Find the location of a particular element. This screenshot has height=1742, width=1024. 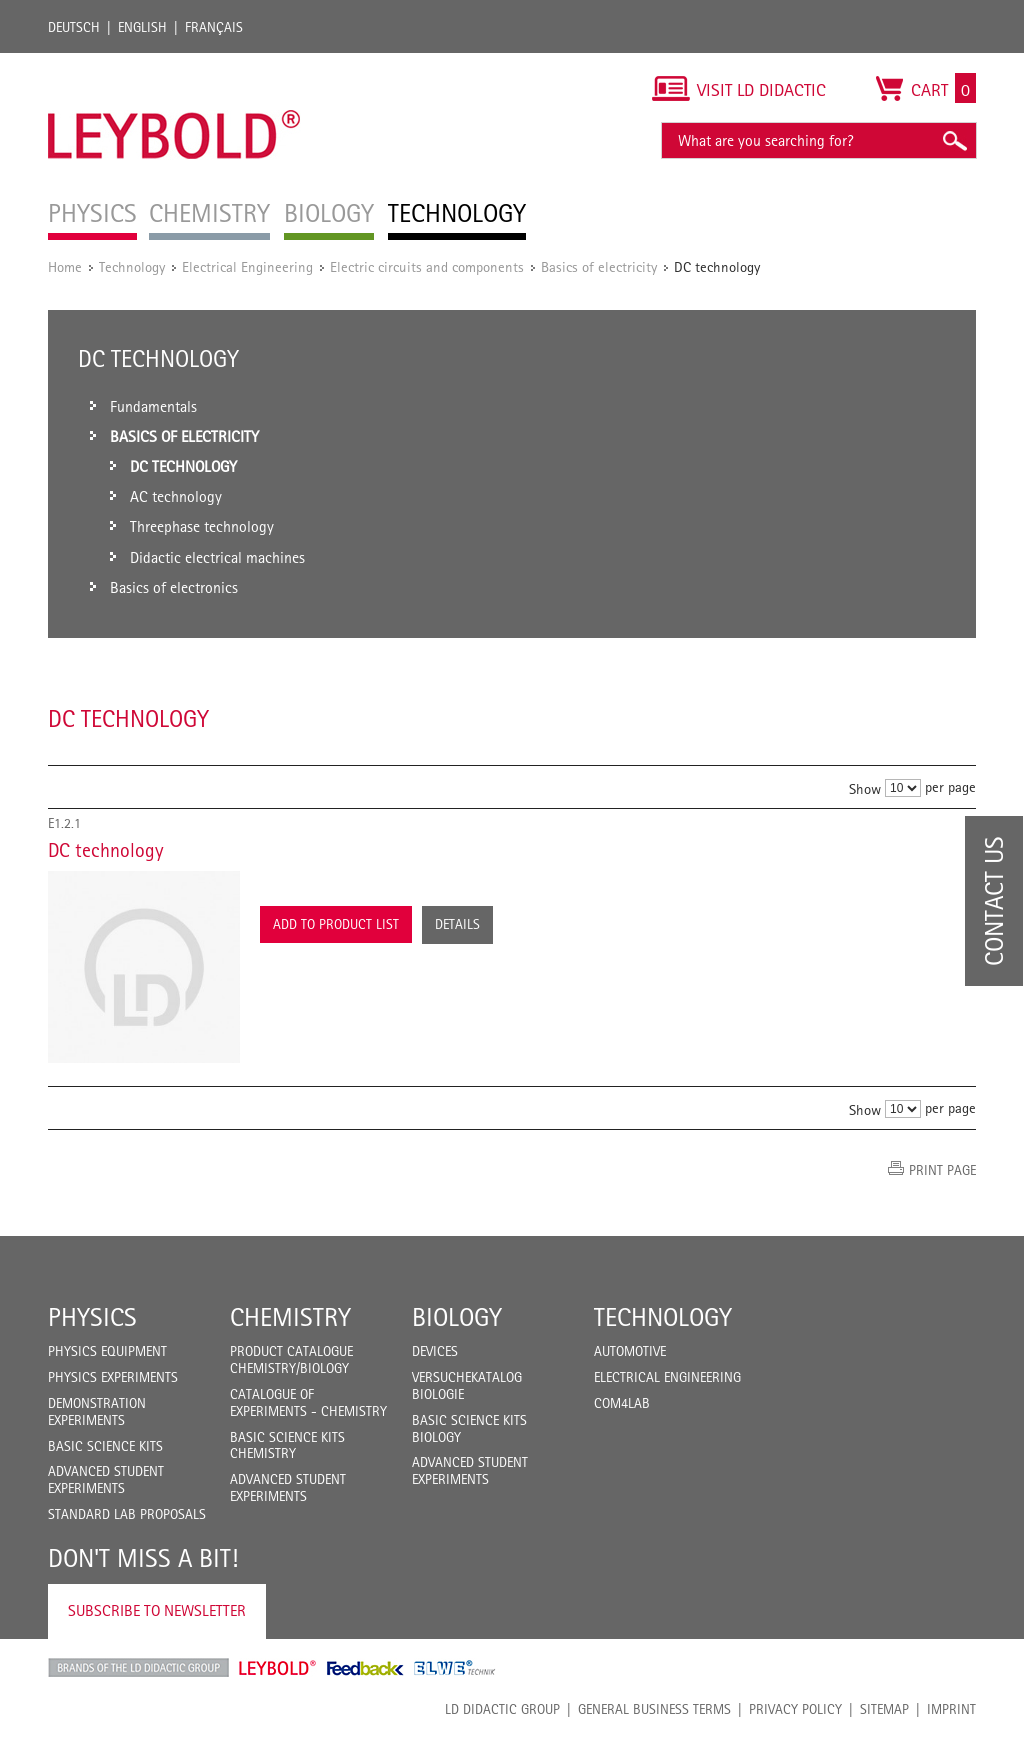

Home is located at coordinates (65, 266).